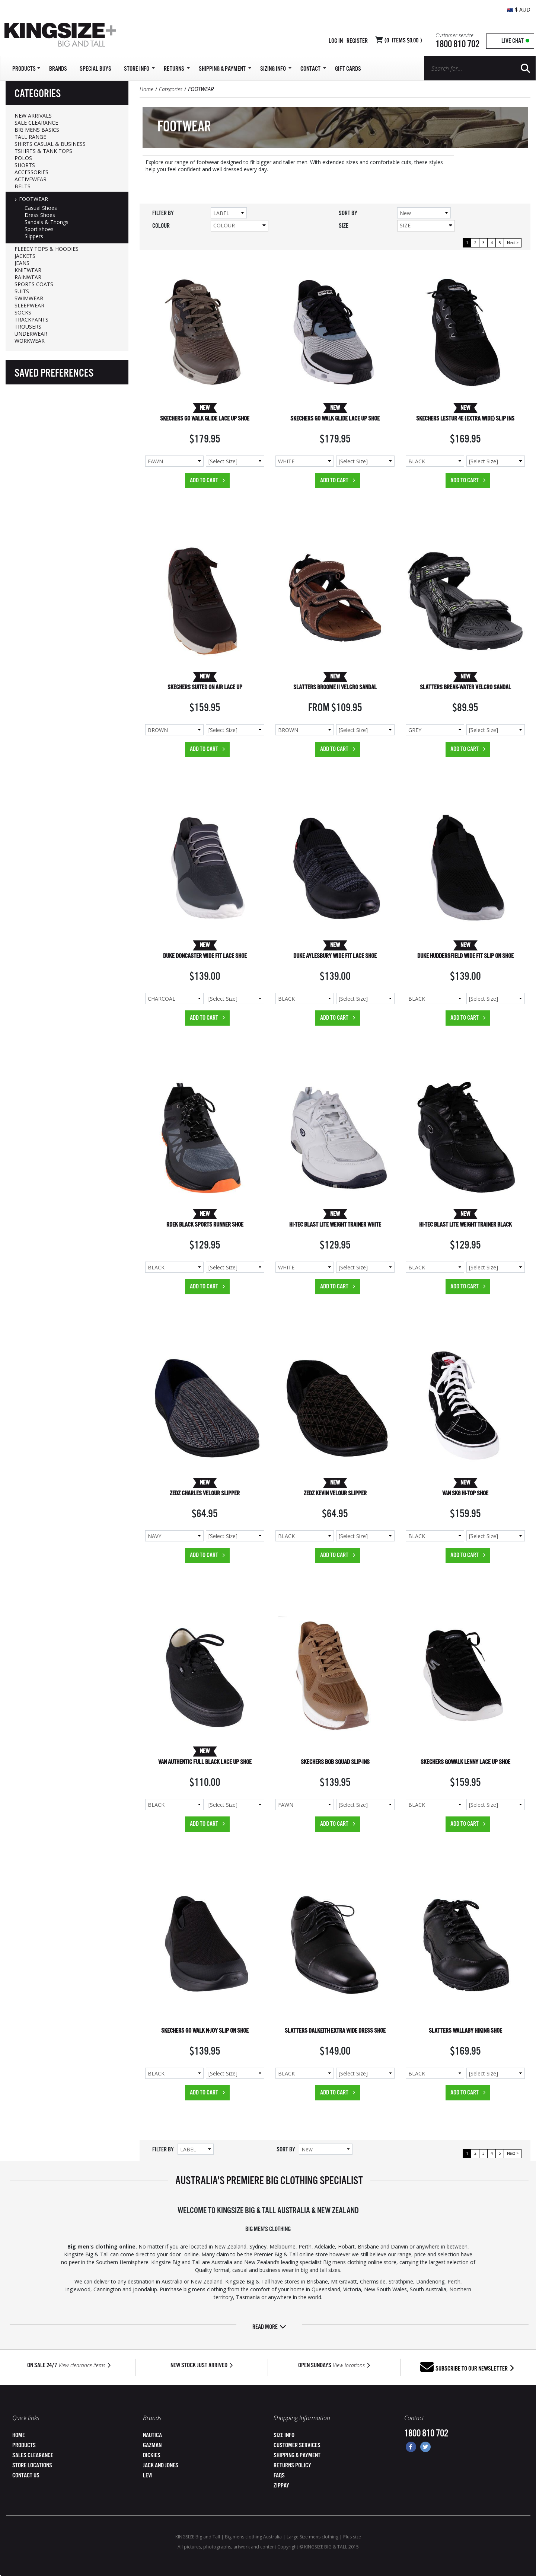 The height and width of the screenshot is (2576, 536). Describe the element at coordinates (465, 1494) in the screenshot. I see `VAN SK8 HI-TOP SHOE` at that location.